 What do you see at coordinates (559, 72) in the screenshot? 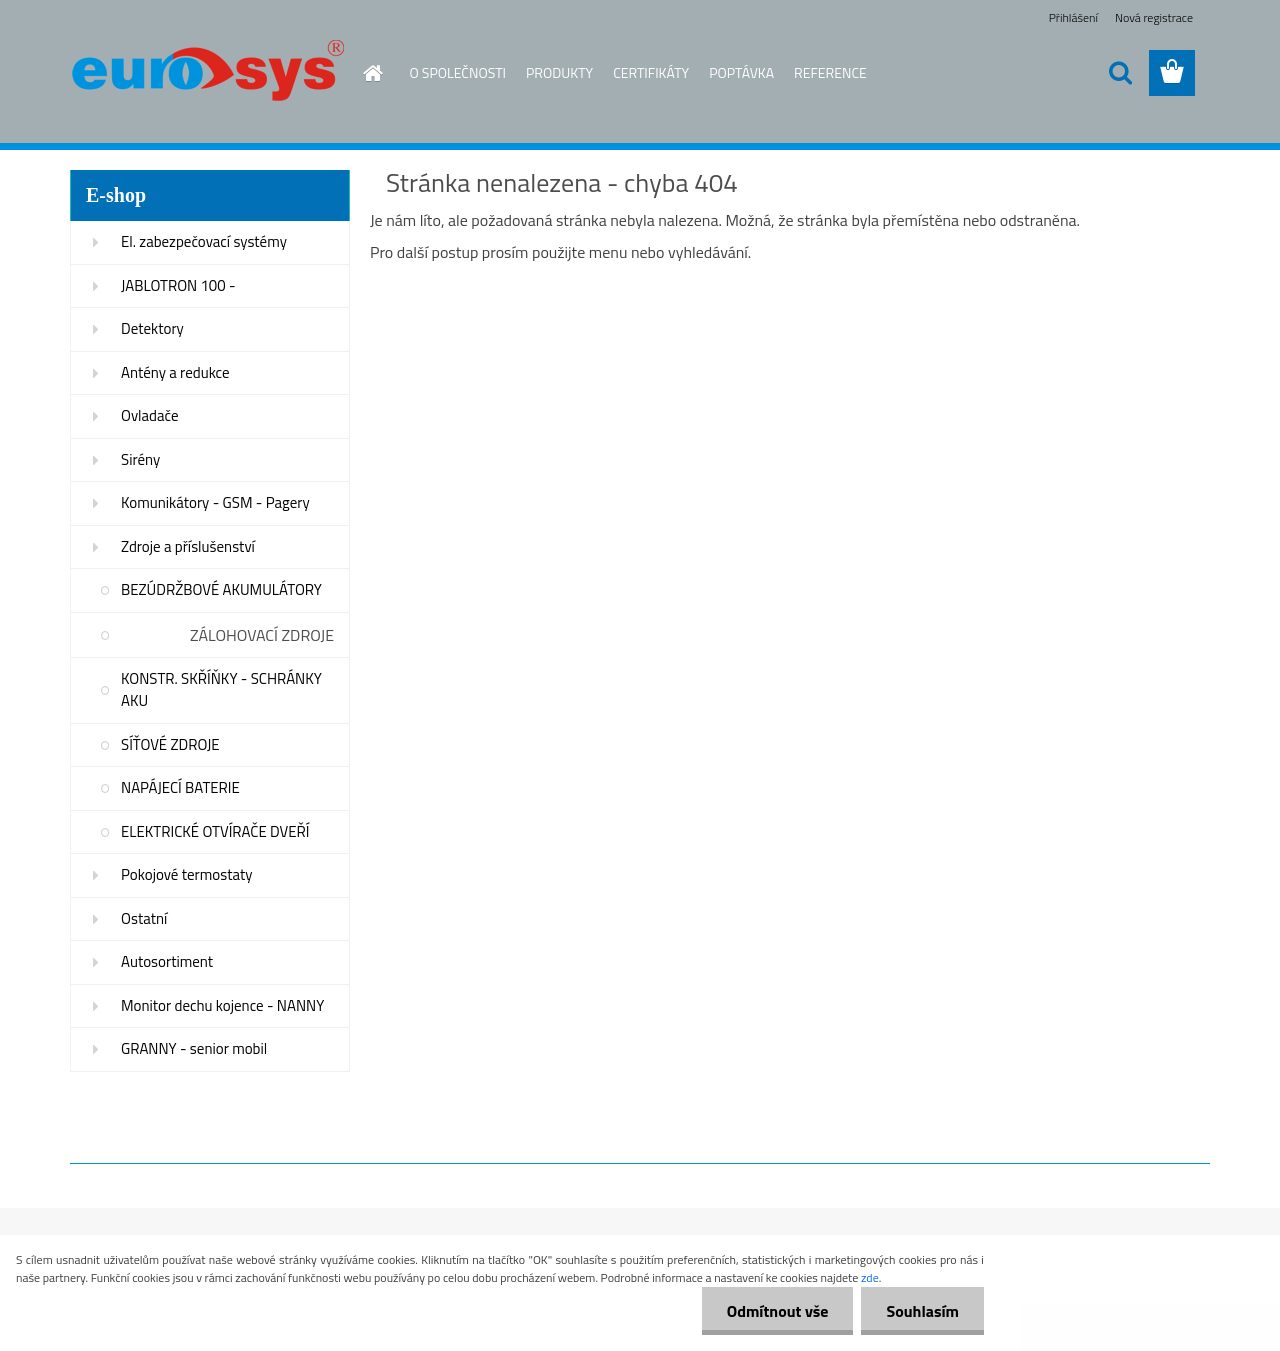
I see `PRODUKTY` at bounding box center [559, 72].